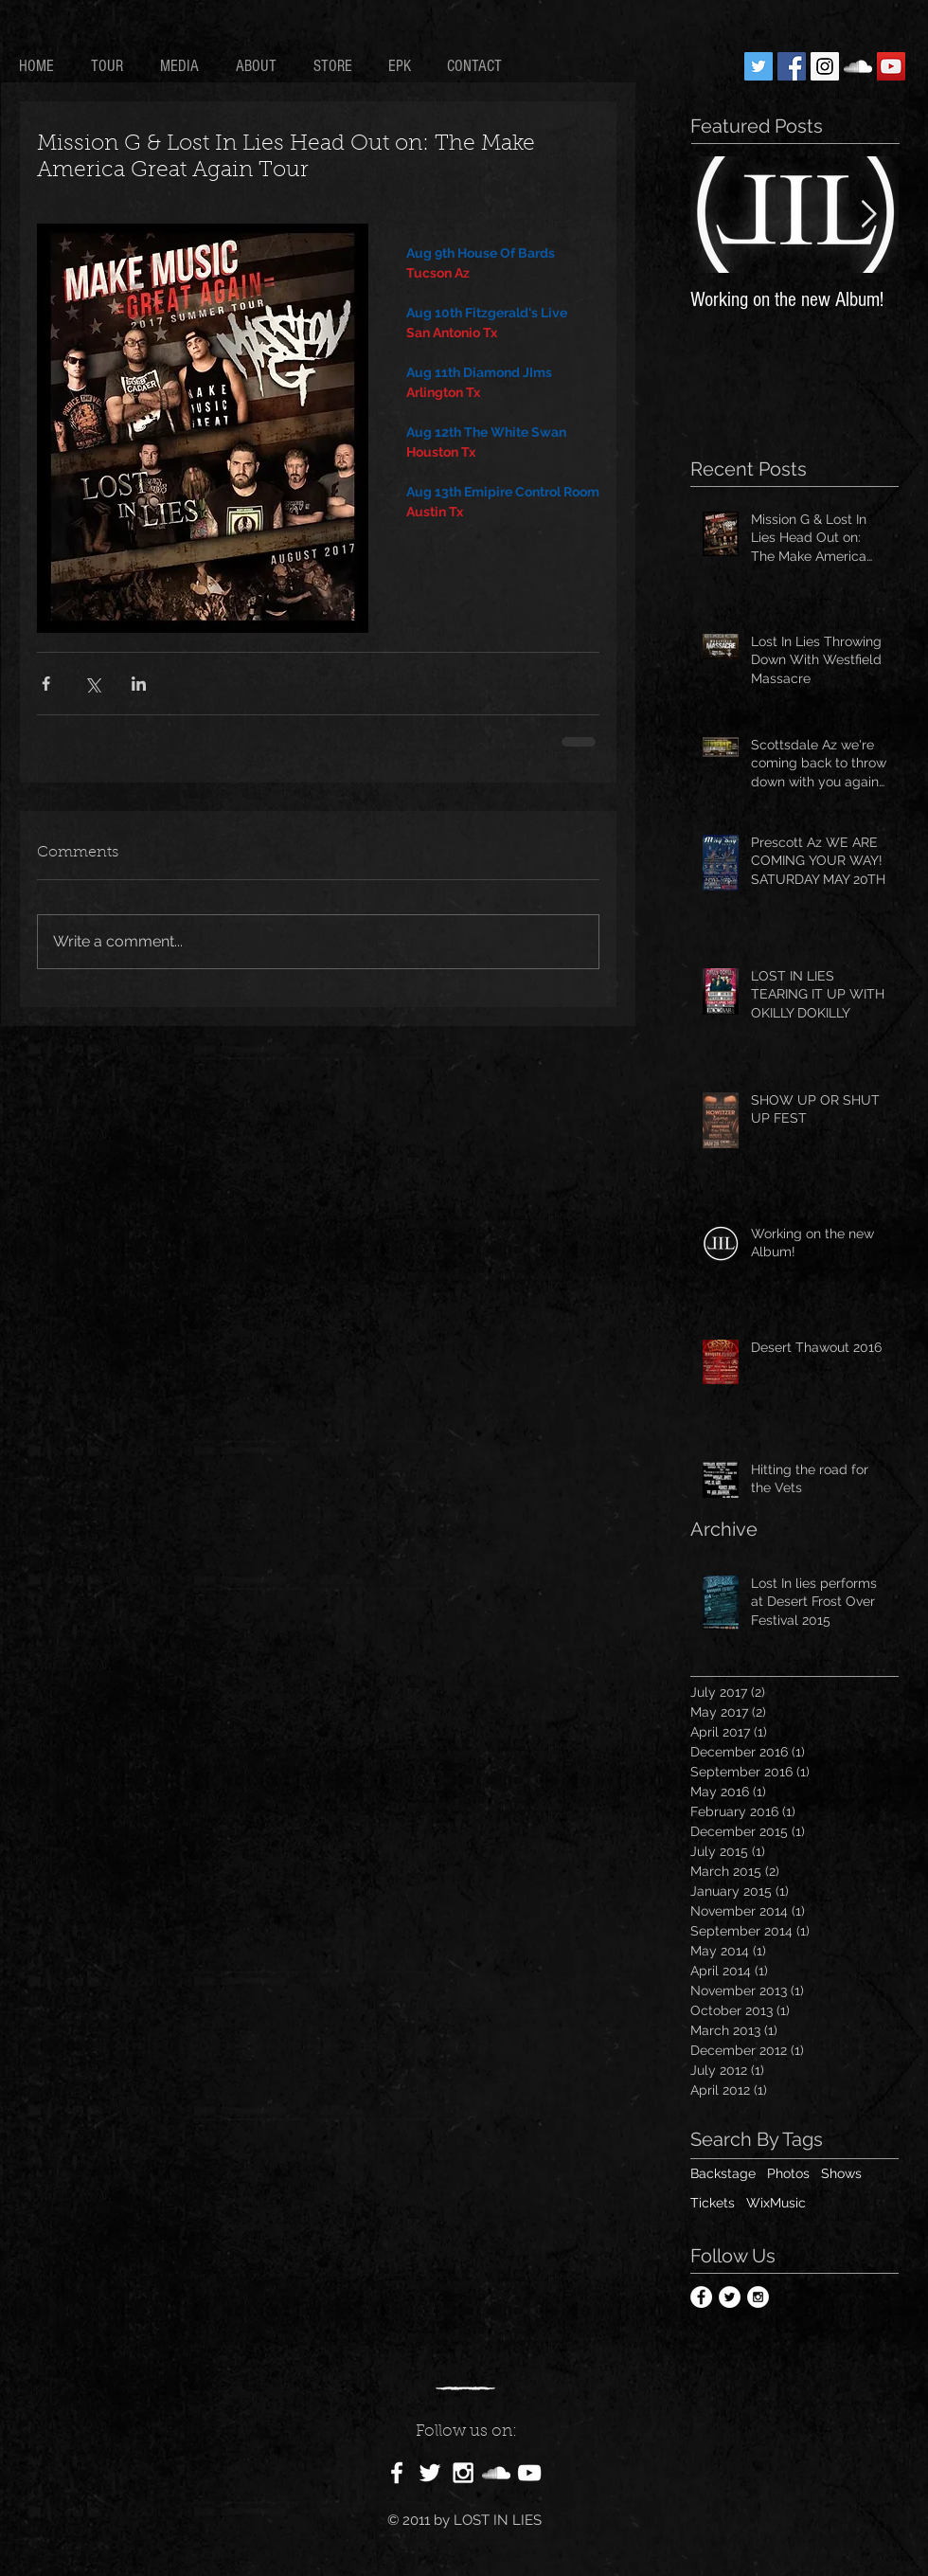 The image size is (928, 2576). What do you see at coordinates (758, 2297) in the screenshot?
I see `[Instagram - White Circle]` at bounding box center [758, 2297].